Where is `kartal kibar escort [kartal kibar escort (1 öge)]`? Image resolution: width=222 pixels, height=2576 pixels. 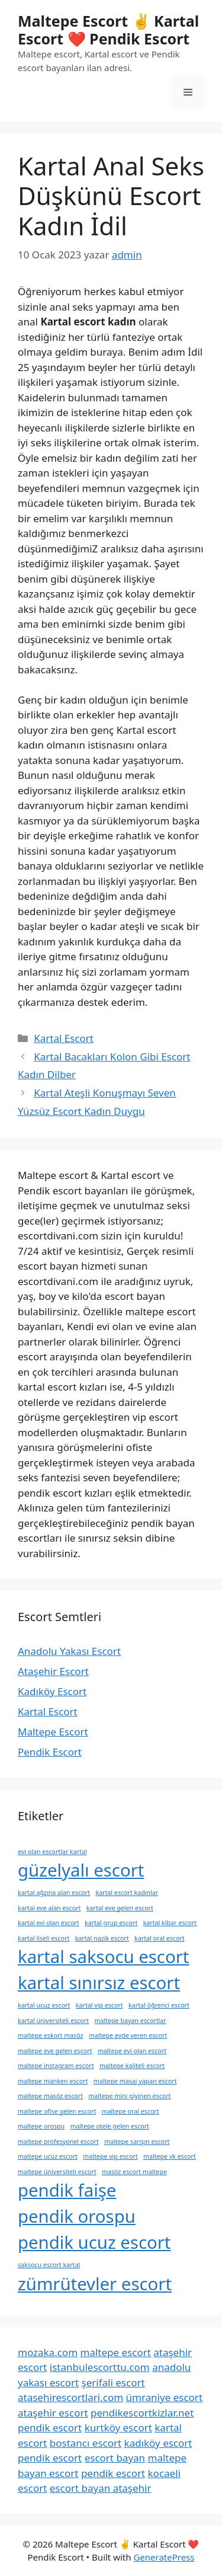 kartal kibar escort [kartal kibar escort (1 öge)] is located at coordinates (170, 1923).